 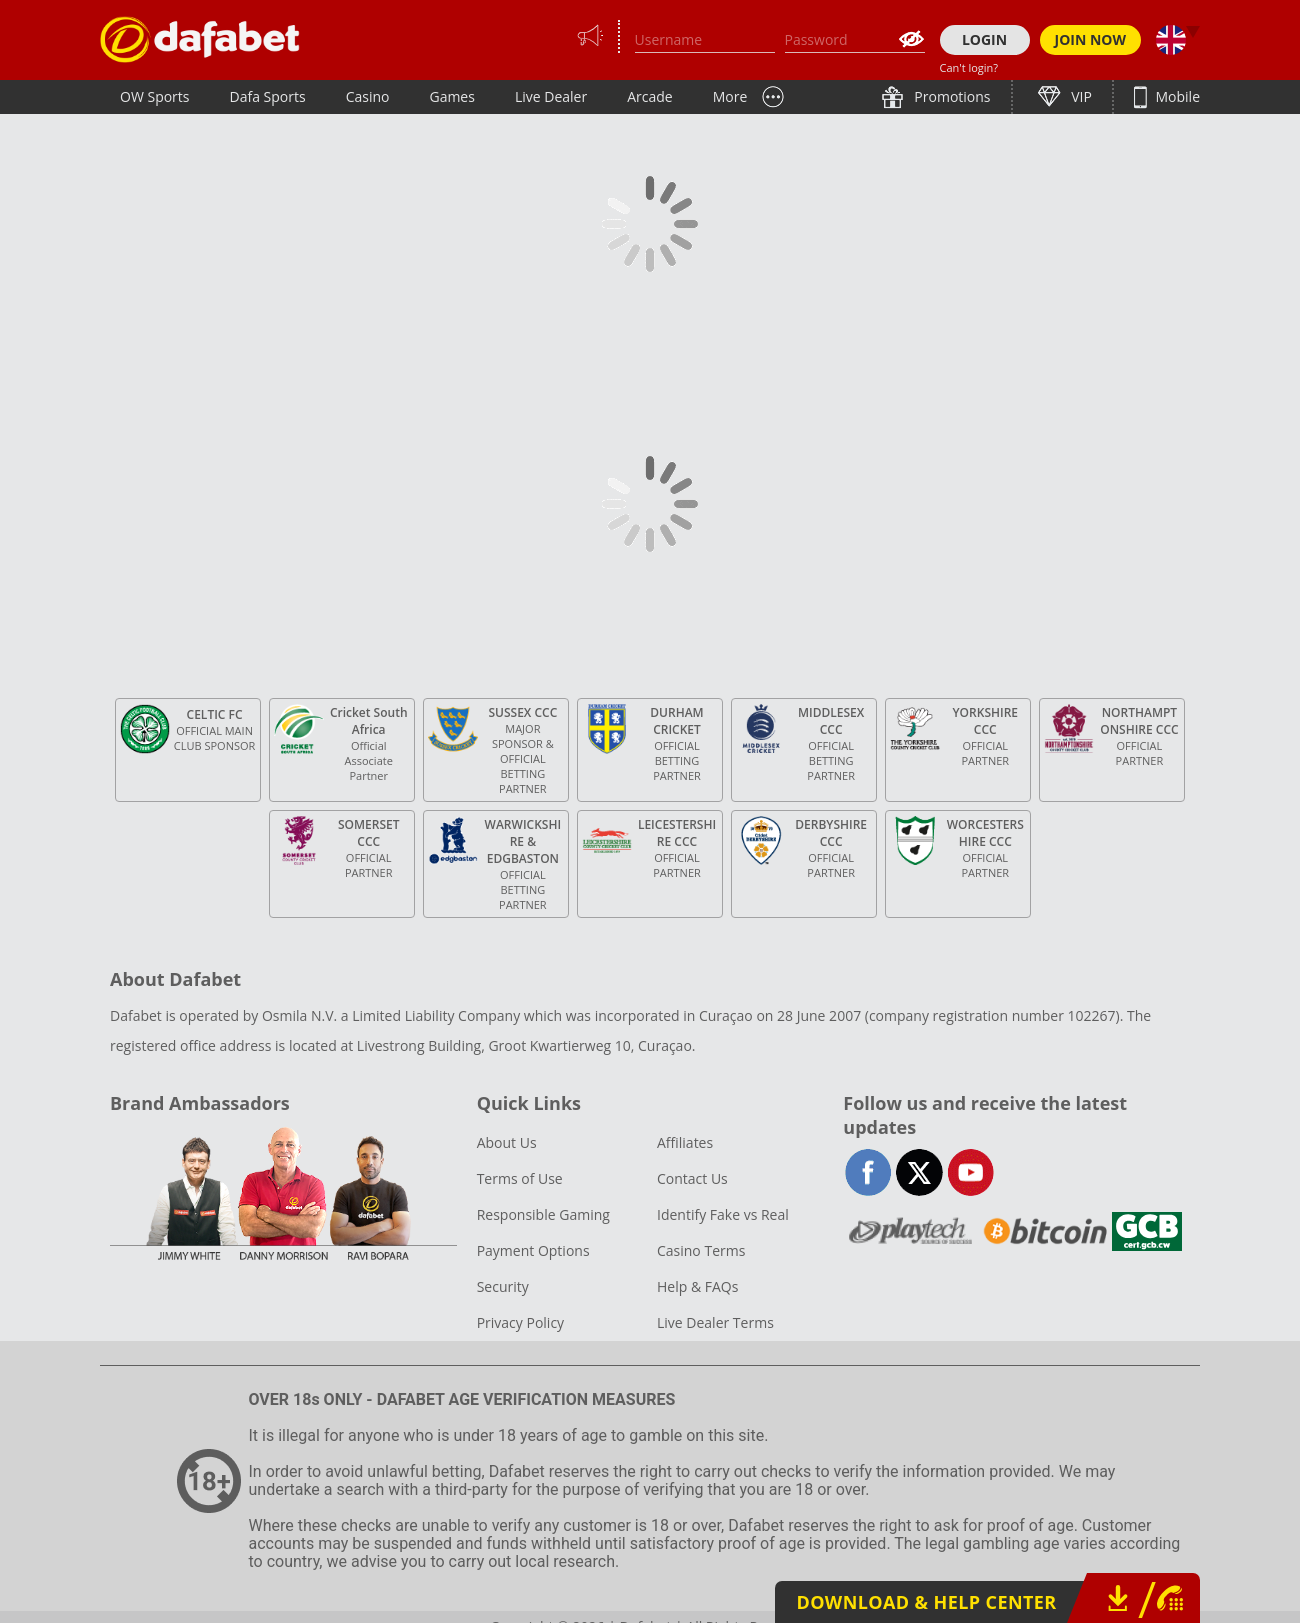 I want to click on VIP, so click(x=1080, y=96).